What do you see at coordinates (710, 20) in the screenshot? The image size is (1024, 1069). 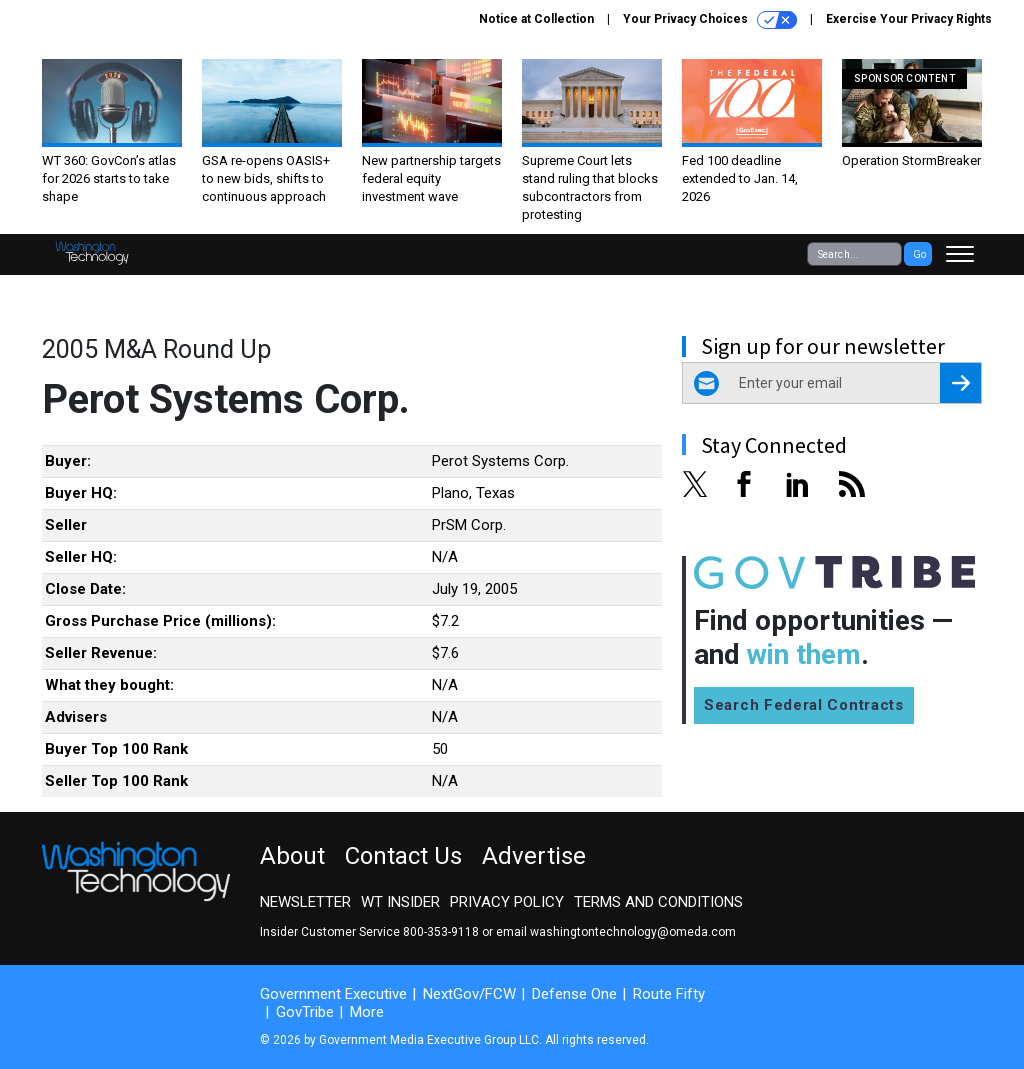 I see `Your Privacy Choices` at bounding box center [710, 20].